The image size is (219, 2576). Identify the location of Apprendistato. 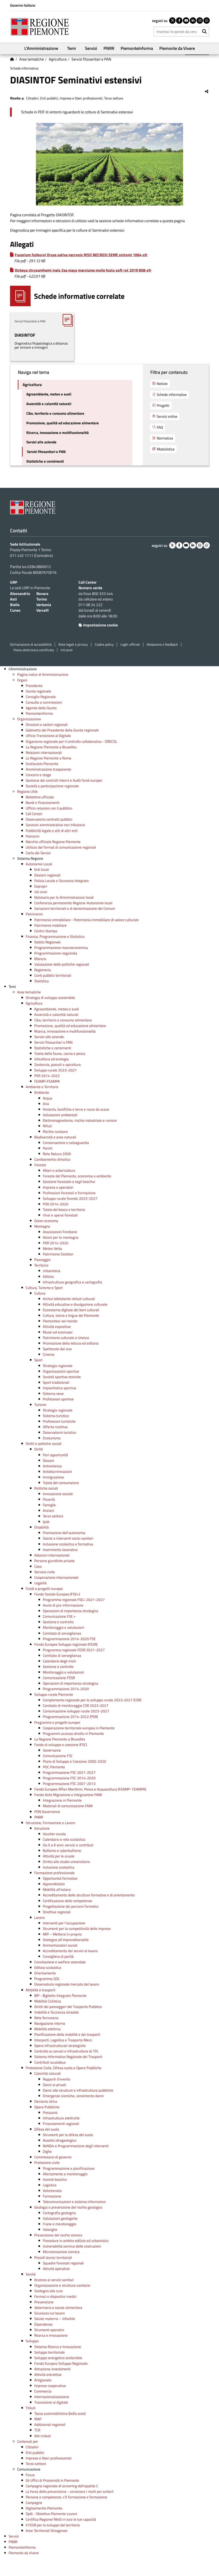
(54, 1895).